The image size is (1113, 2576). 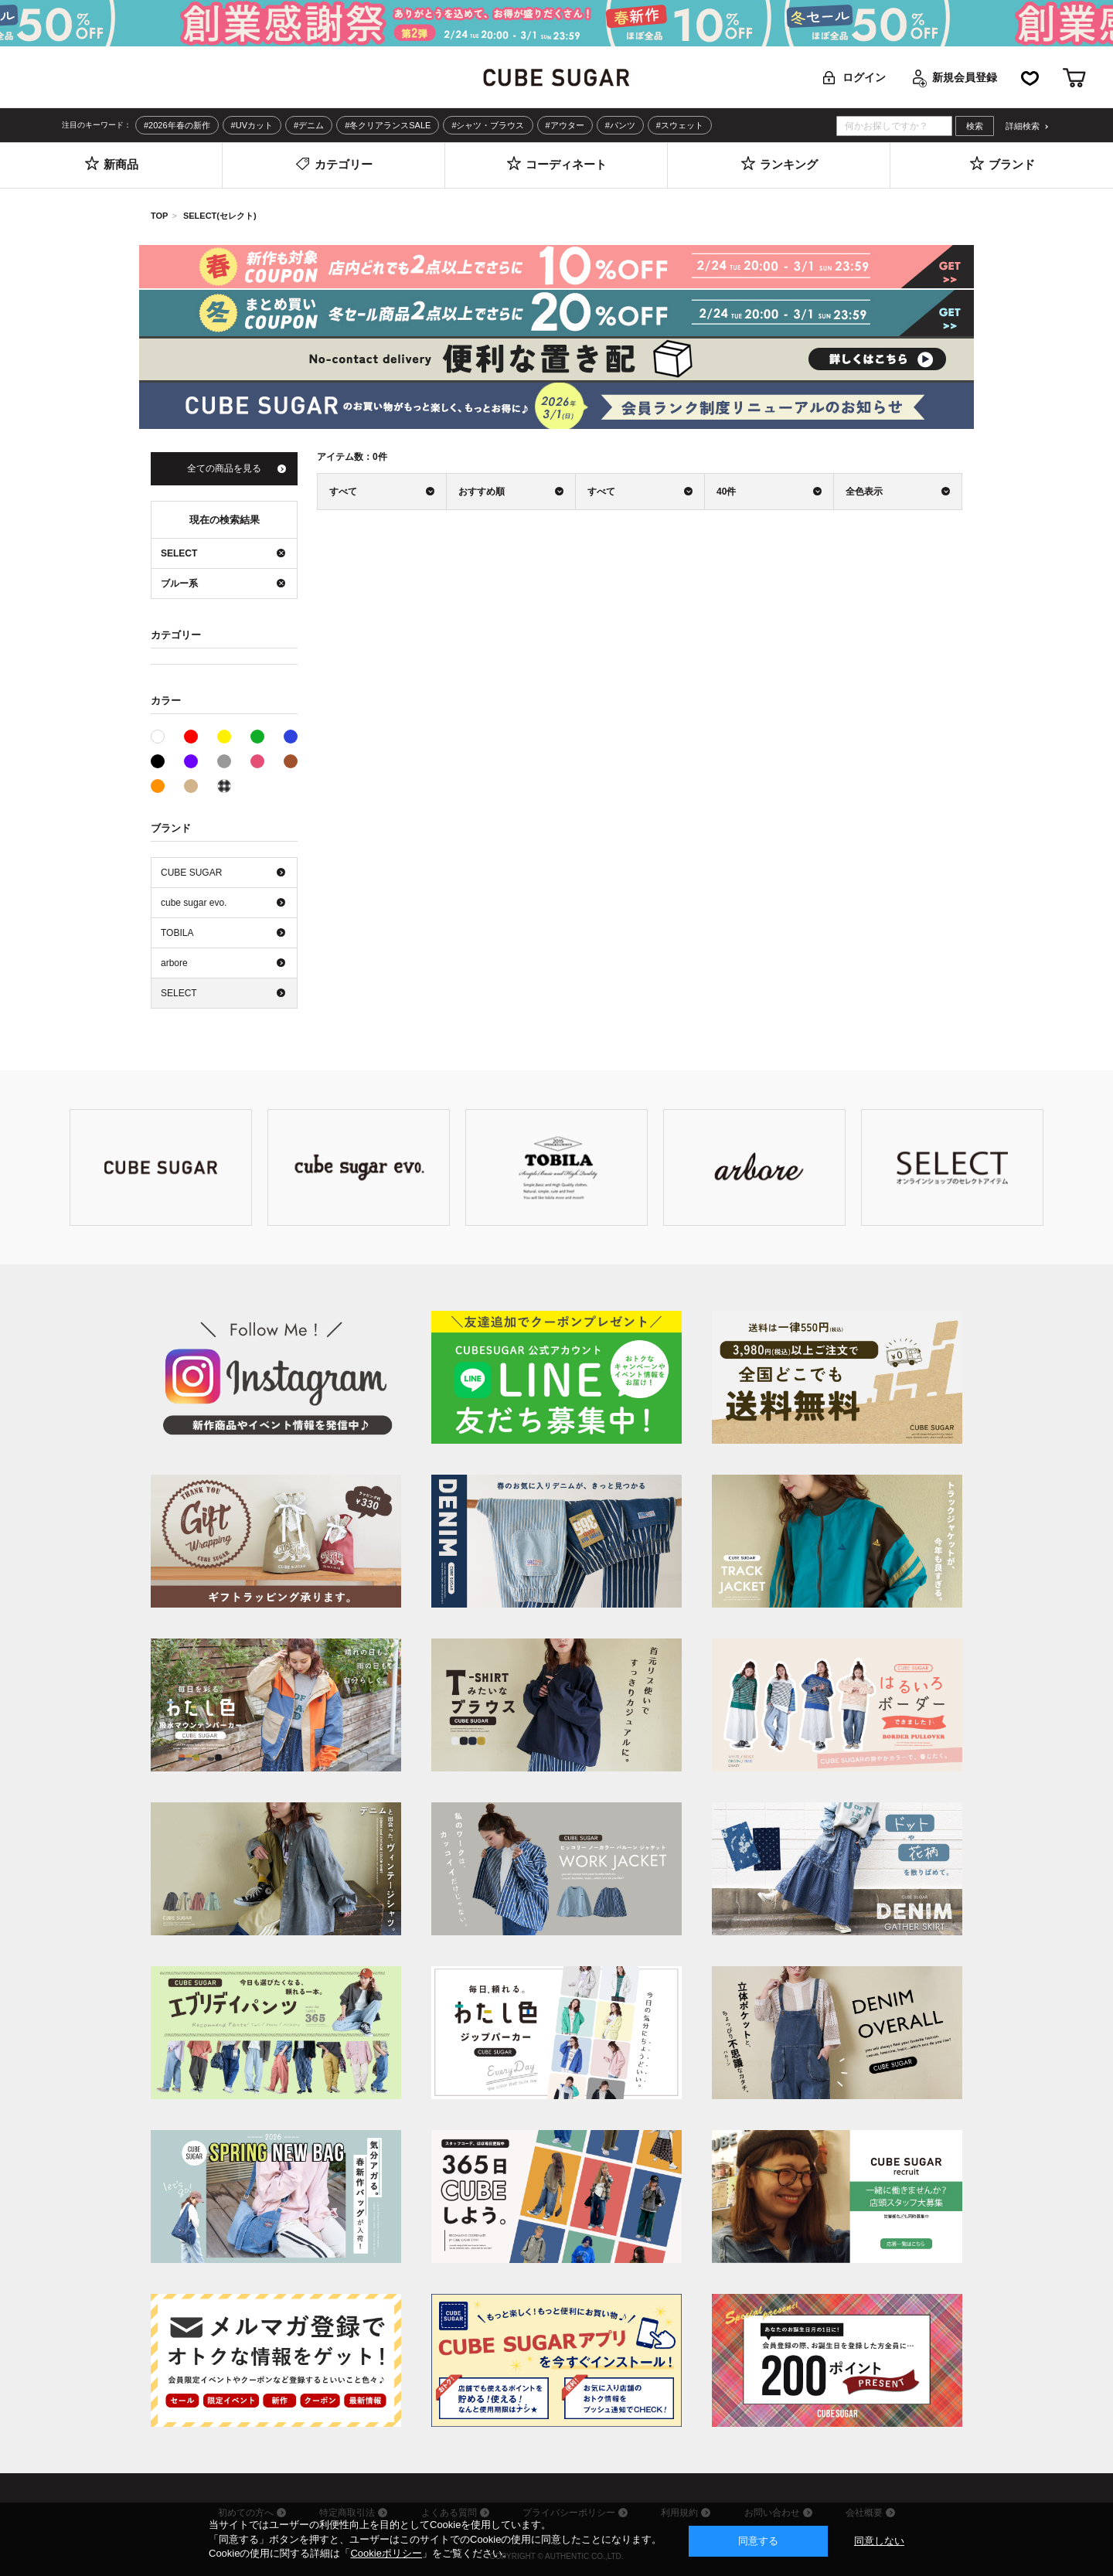 What do you see at coordinates (864, 77) in the screenshot?
I see `ログイン` at bounding box center [864, 77].